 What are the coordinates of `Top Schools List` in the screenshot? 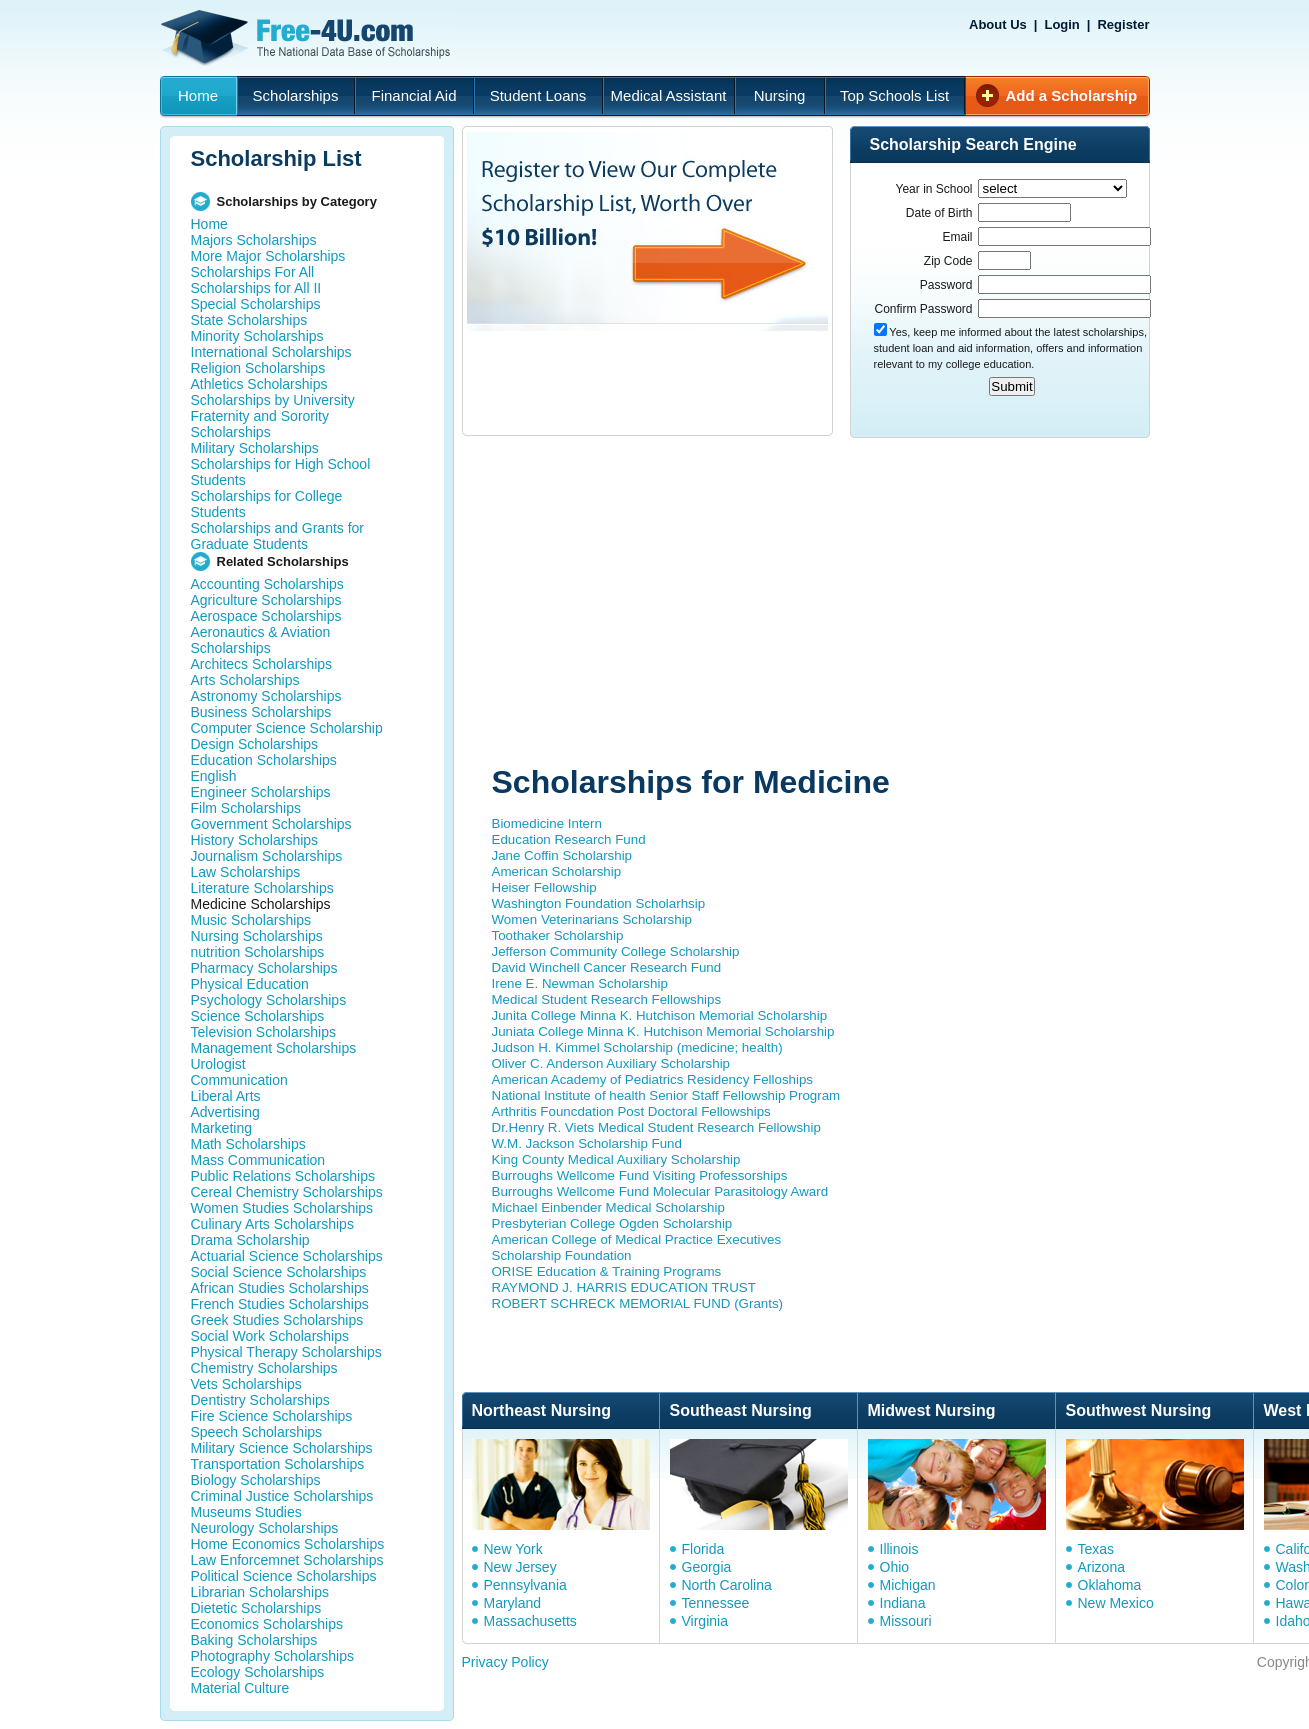 It's located at (894, 95).